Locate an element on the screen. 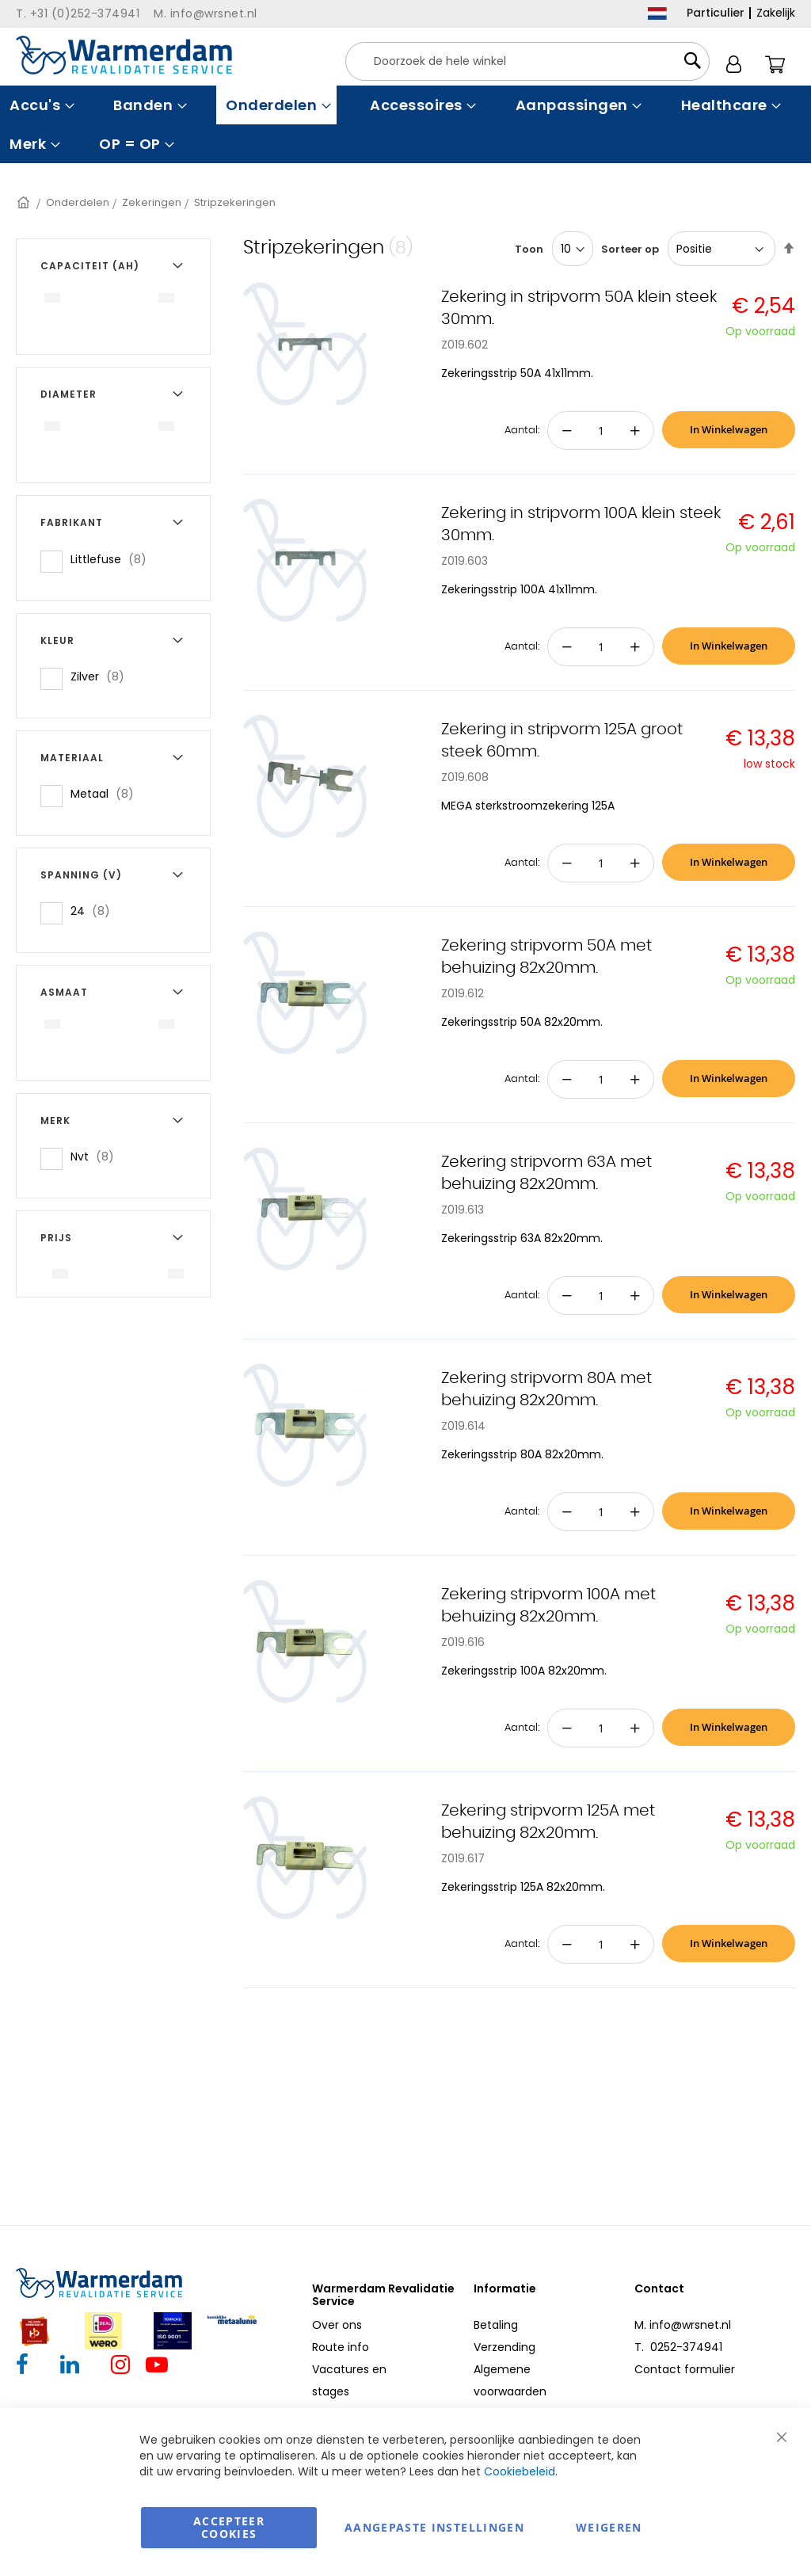 The image size is (811, 2576). M. info@wrsnet.nl is located at coordinates (682, 2325).